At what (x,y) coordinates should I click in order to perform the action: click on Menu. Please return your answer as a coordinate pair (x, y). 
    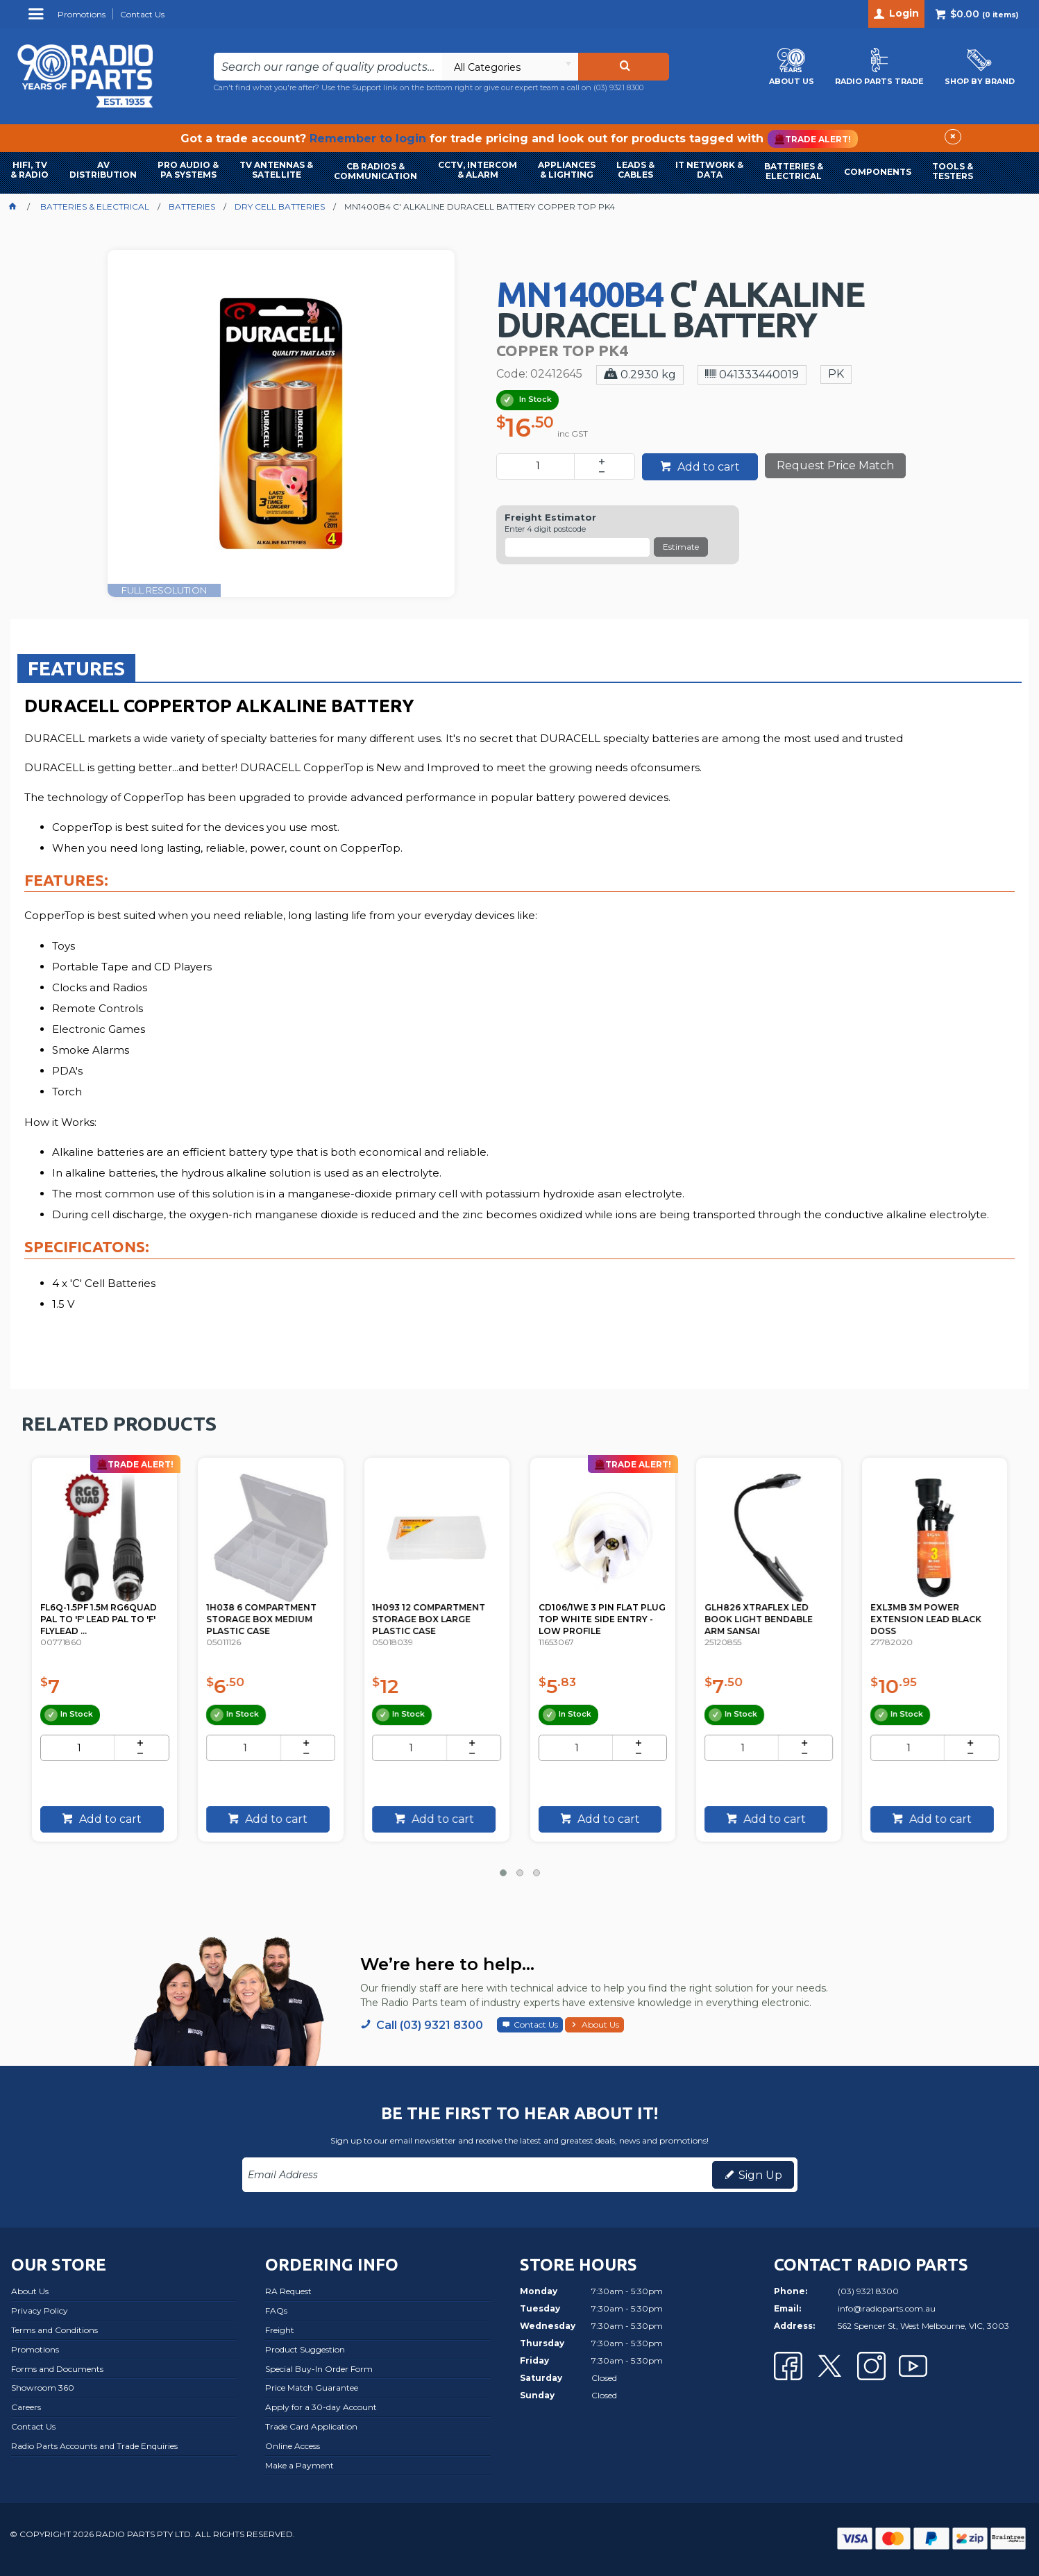
    Looking at the image, I should click on (38, 19).